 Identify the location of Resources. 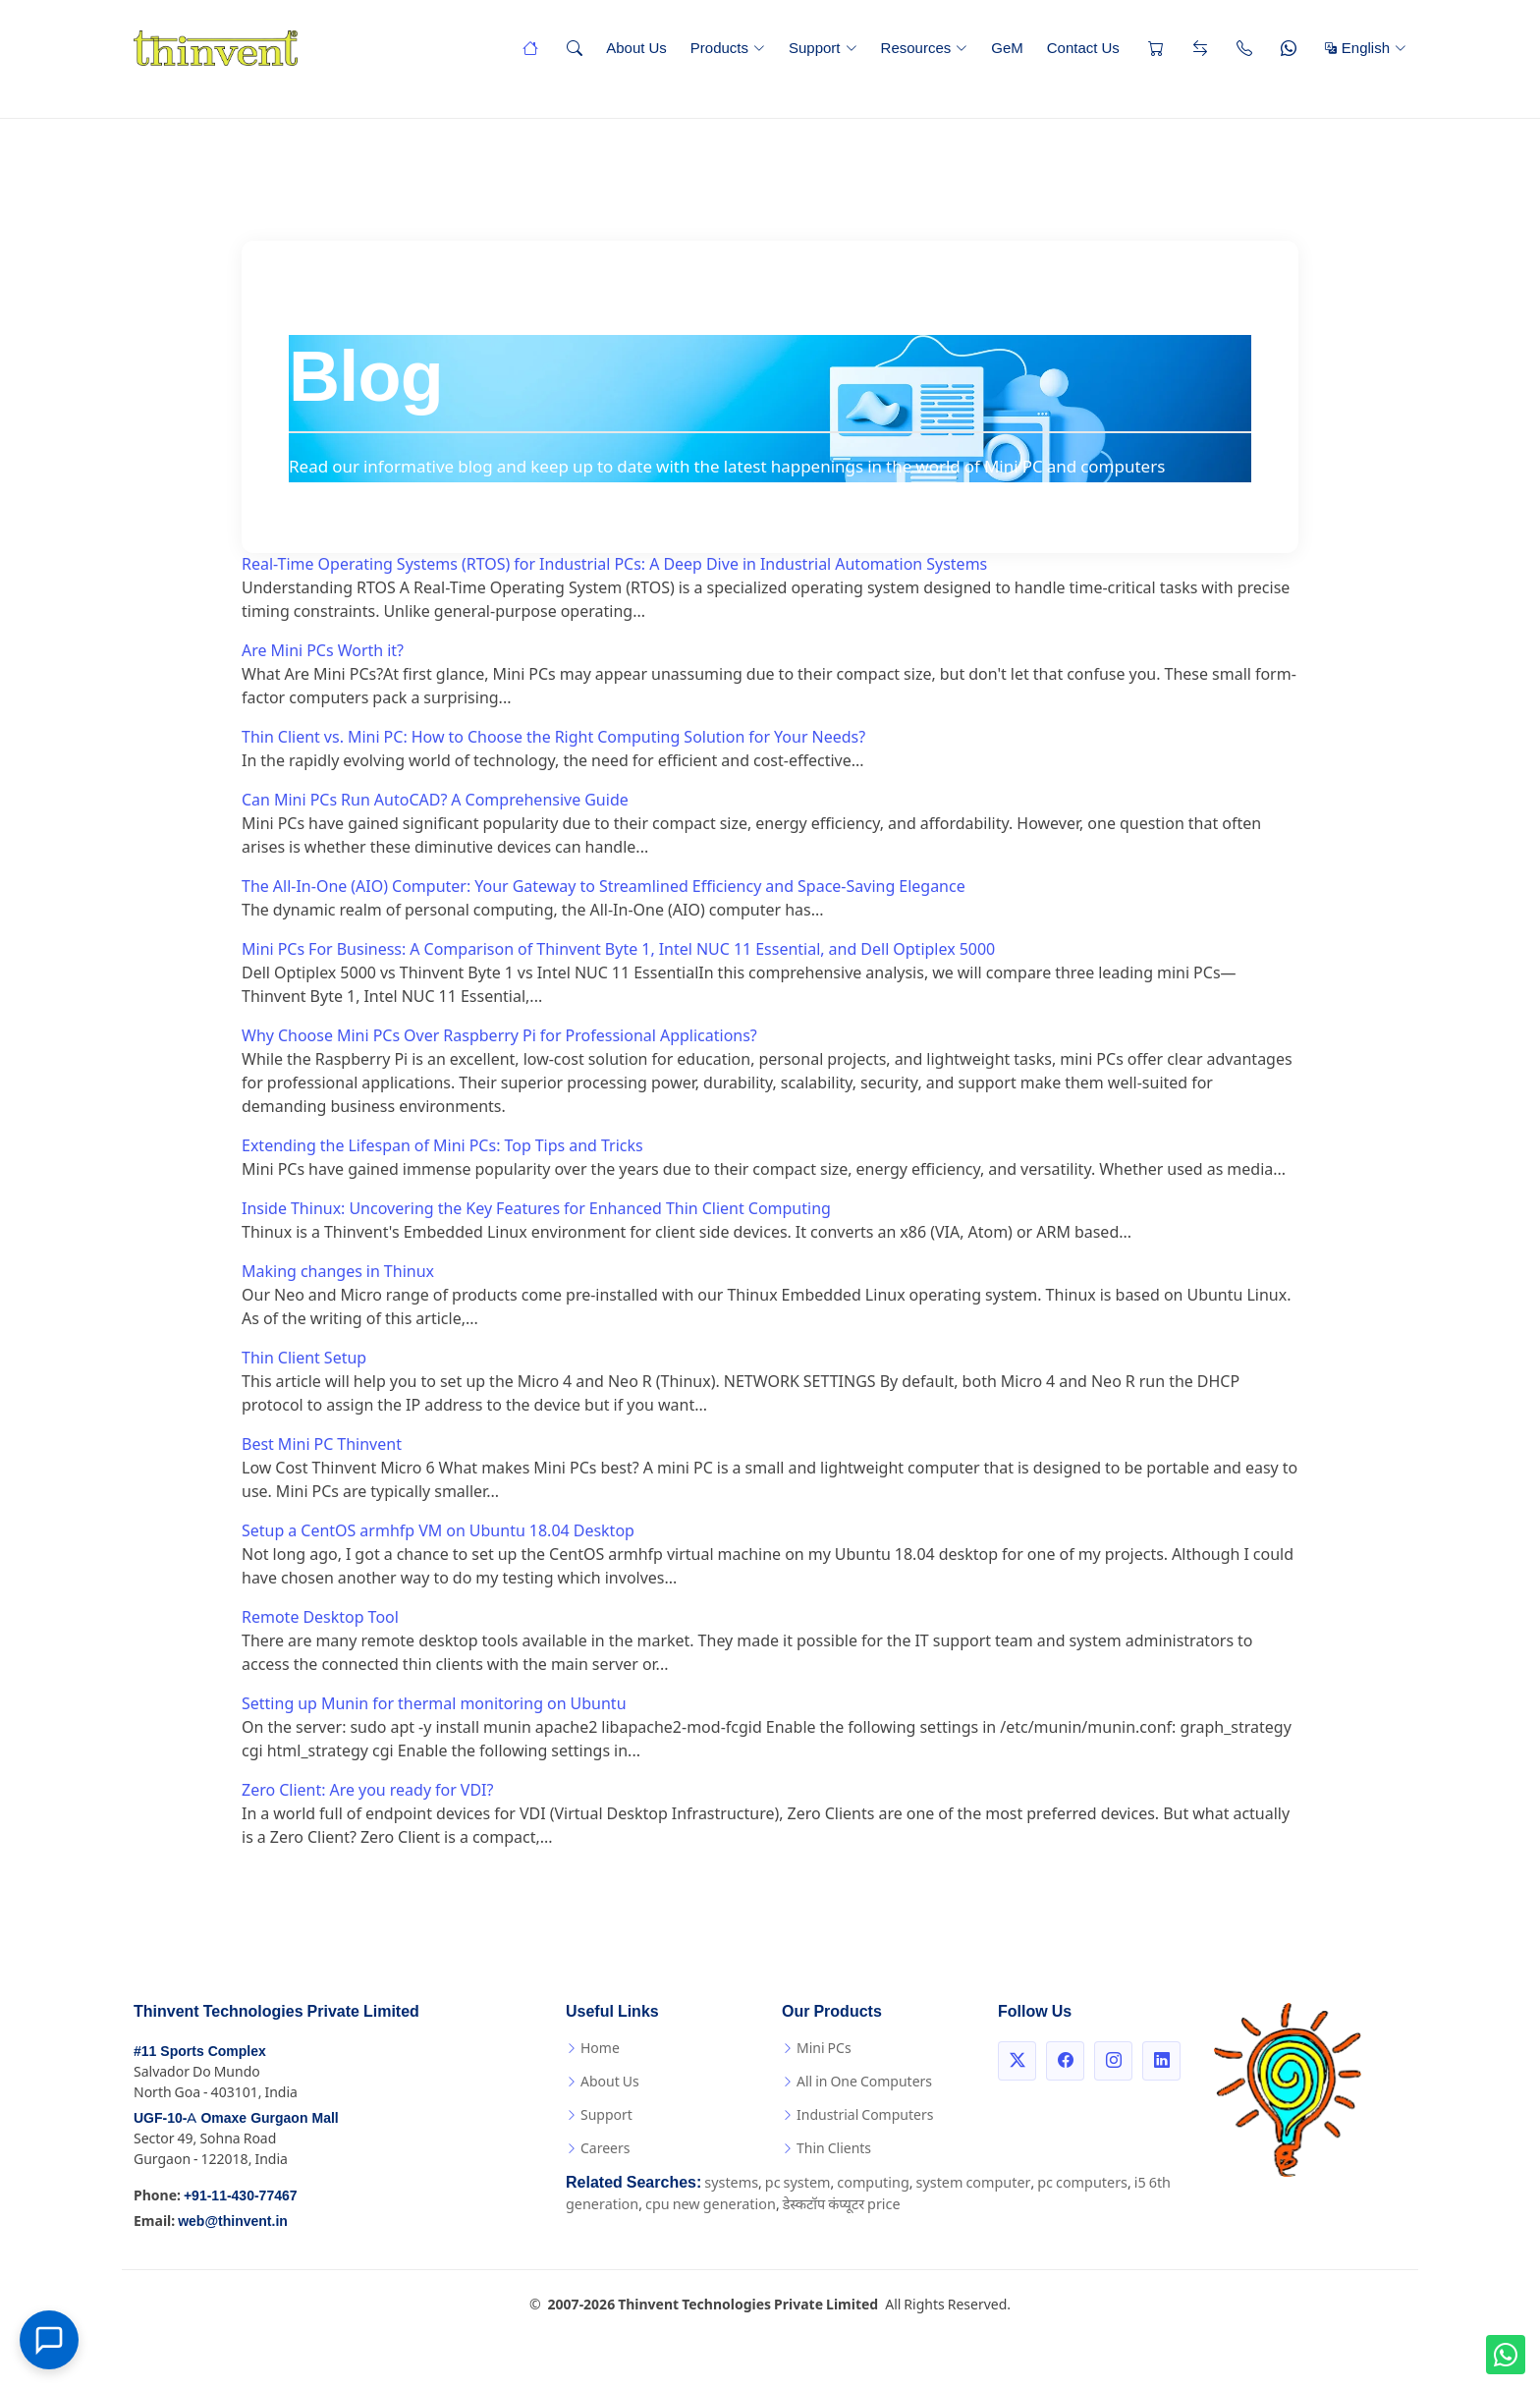
(924, 47).